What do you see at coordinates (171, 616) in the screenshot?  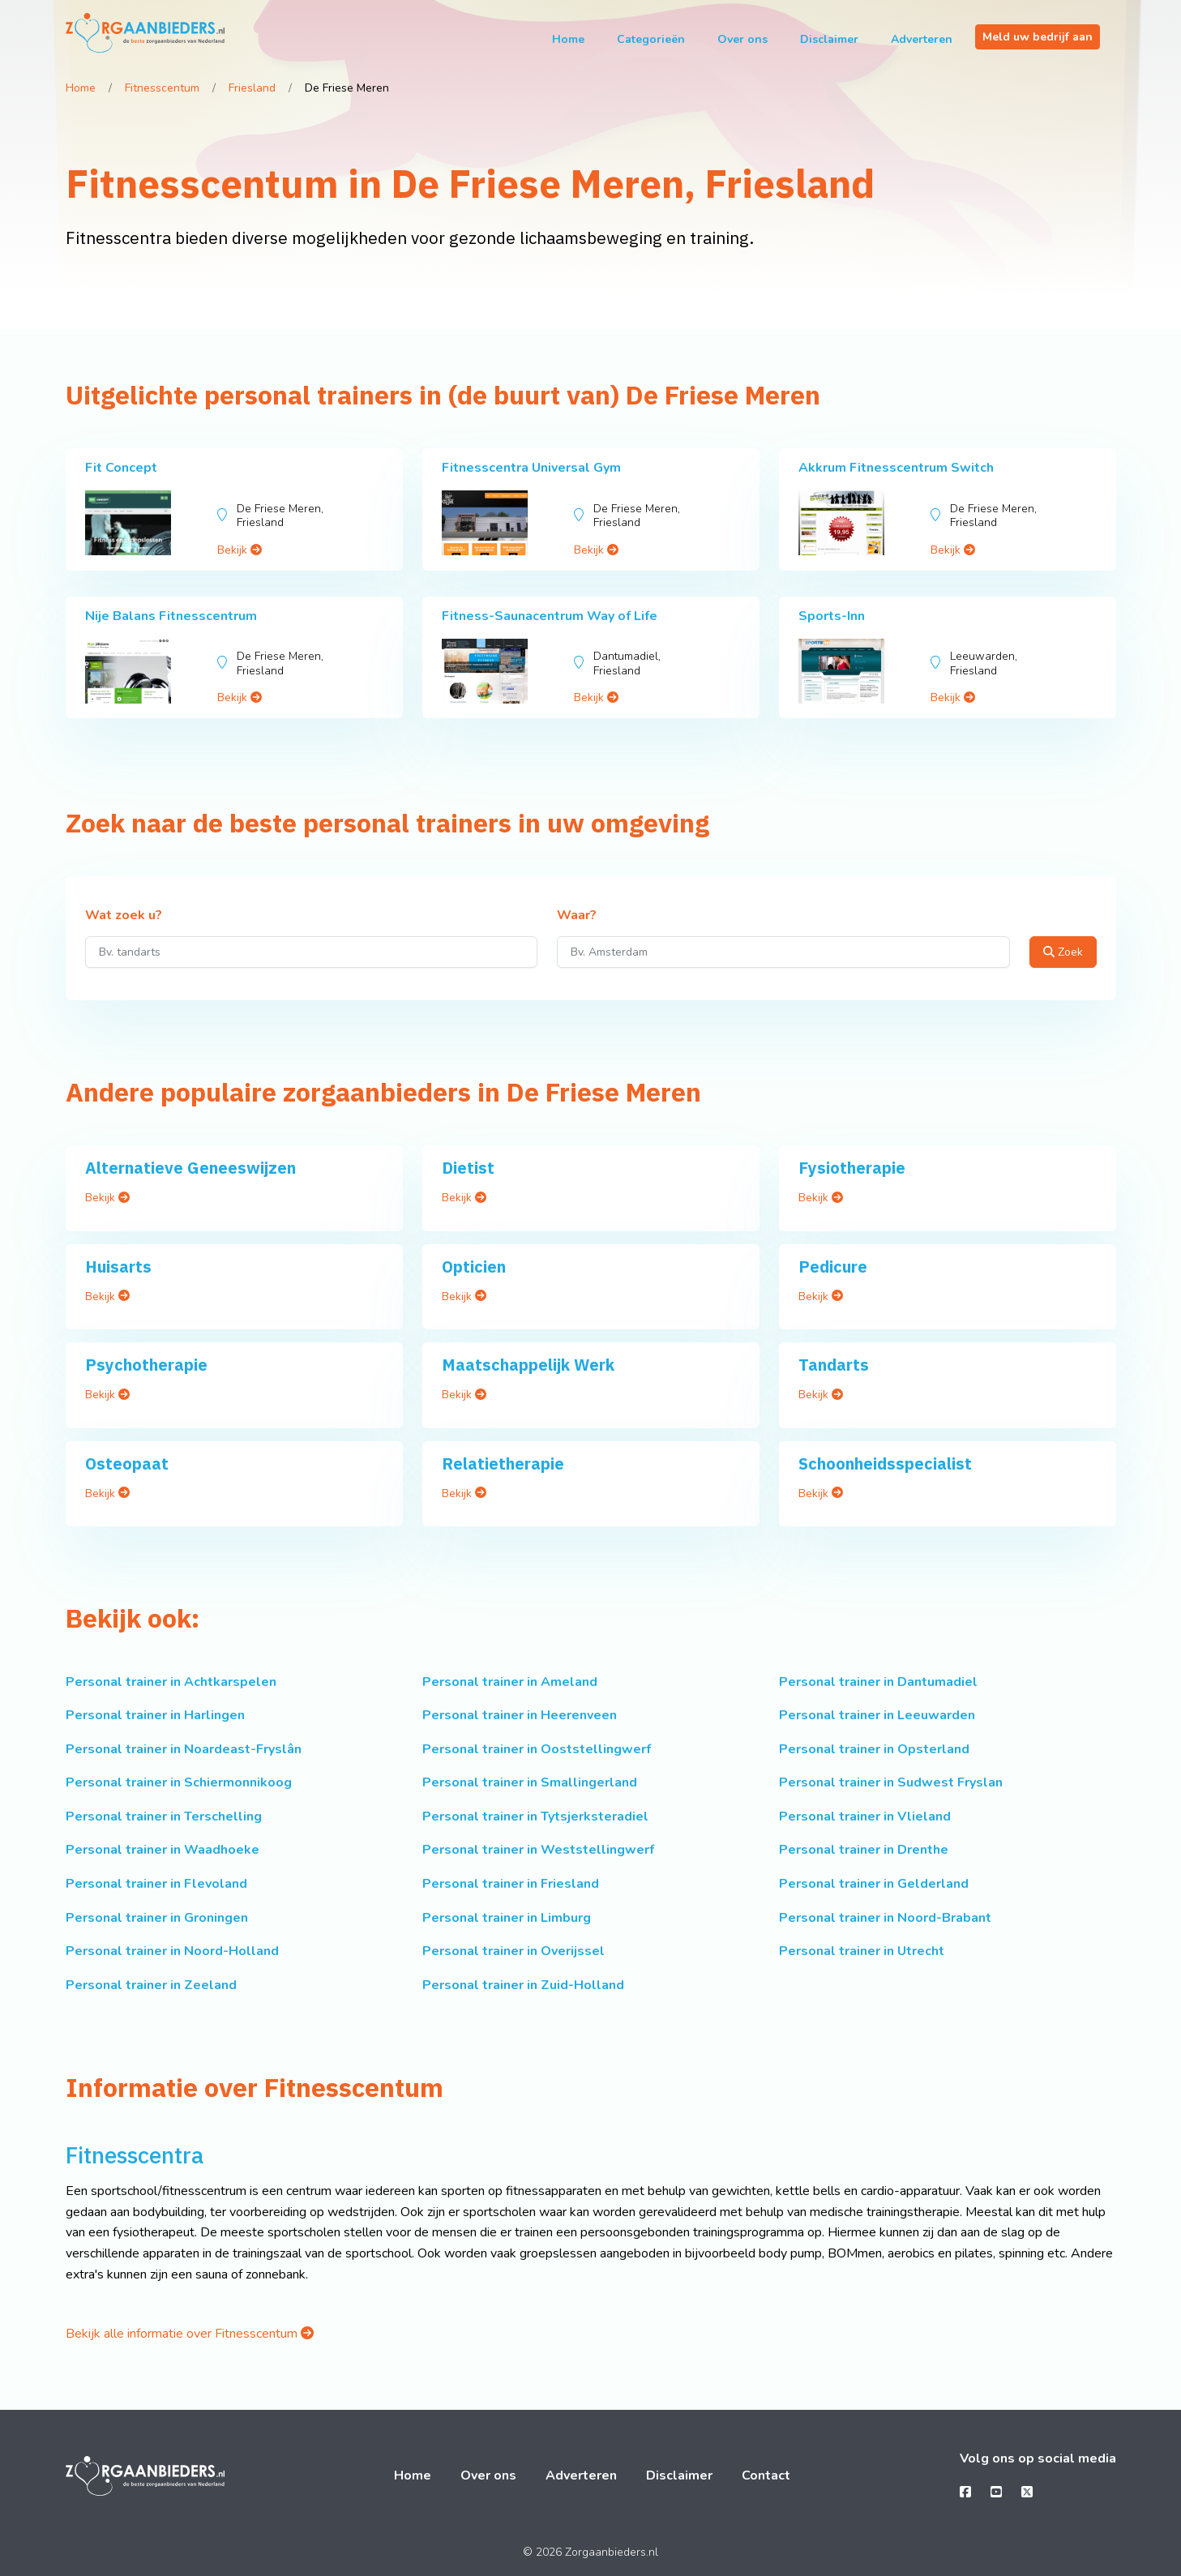 I see `Nije Balans Fitnesscentrum` at bounding box center [171, 616].